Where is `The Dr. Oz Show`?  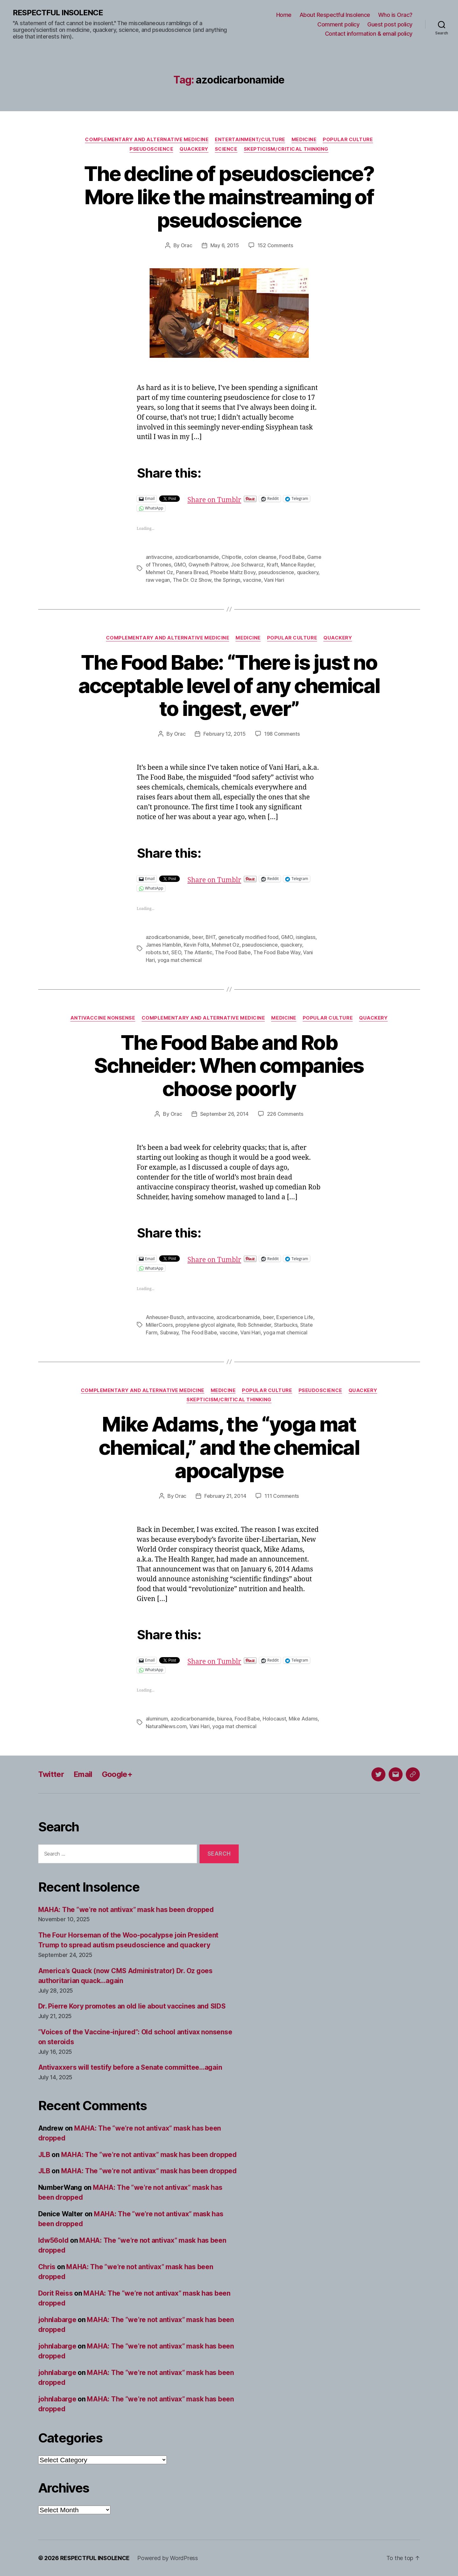 The Dr. Oz Show is located at coordinates (192, 580).